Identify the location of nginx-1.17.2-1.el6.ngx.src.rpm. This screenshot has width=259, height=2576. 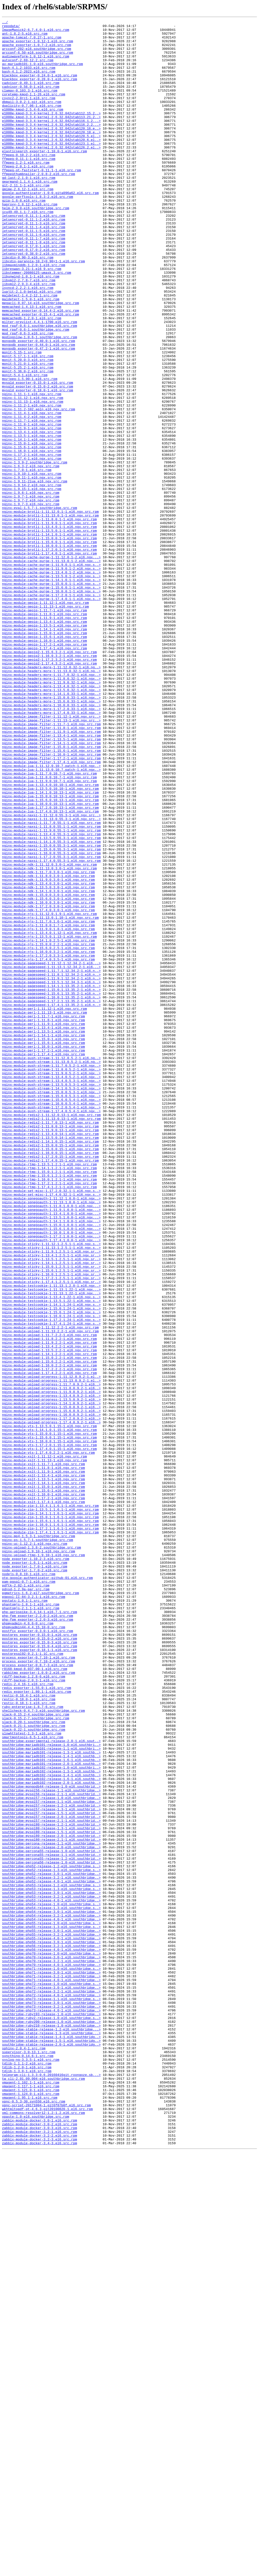
(31, 542).